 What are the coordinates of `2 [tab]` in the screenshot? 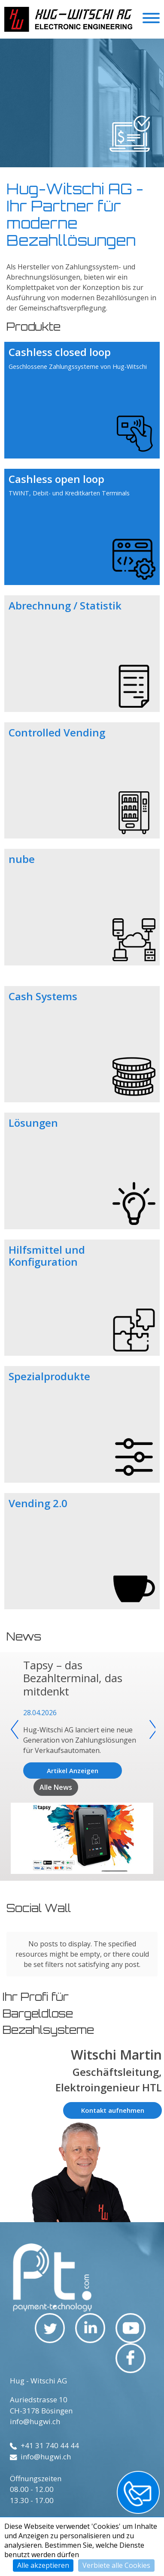 It's located at (75, 169).